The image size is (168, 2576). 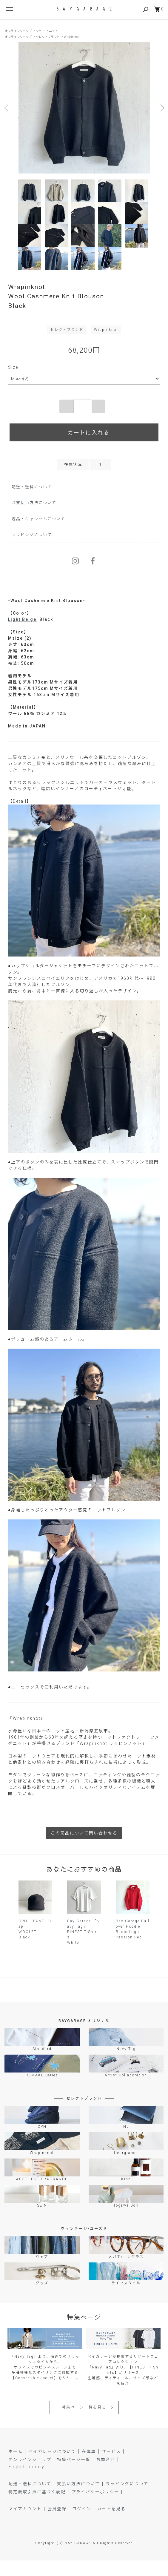 I want to click on 返品・キャンセルについて, so click(x=38, y=534).